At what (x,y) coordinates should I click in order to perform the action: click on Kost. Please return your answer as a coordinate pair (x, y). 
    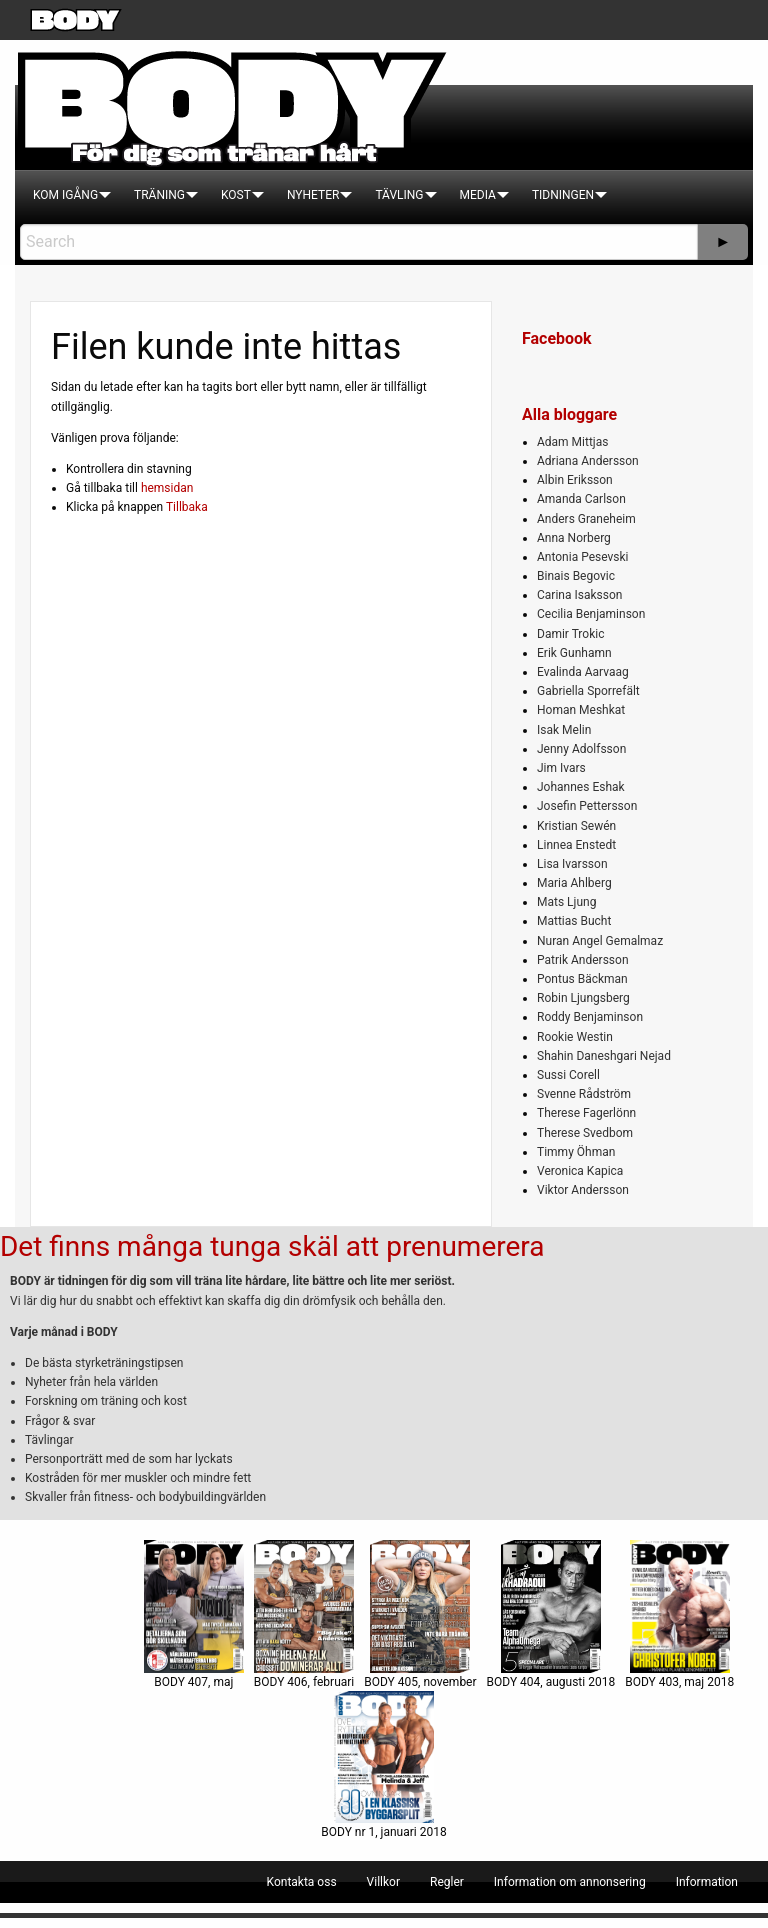
    Looking at the image, I should click on (236, 195).